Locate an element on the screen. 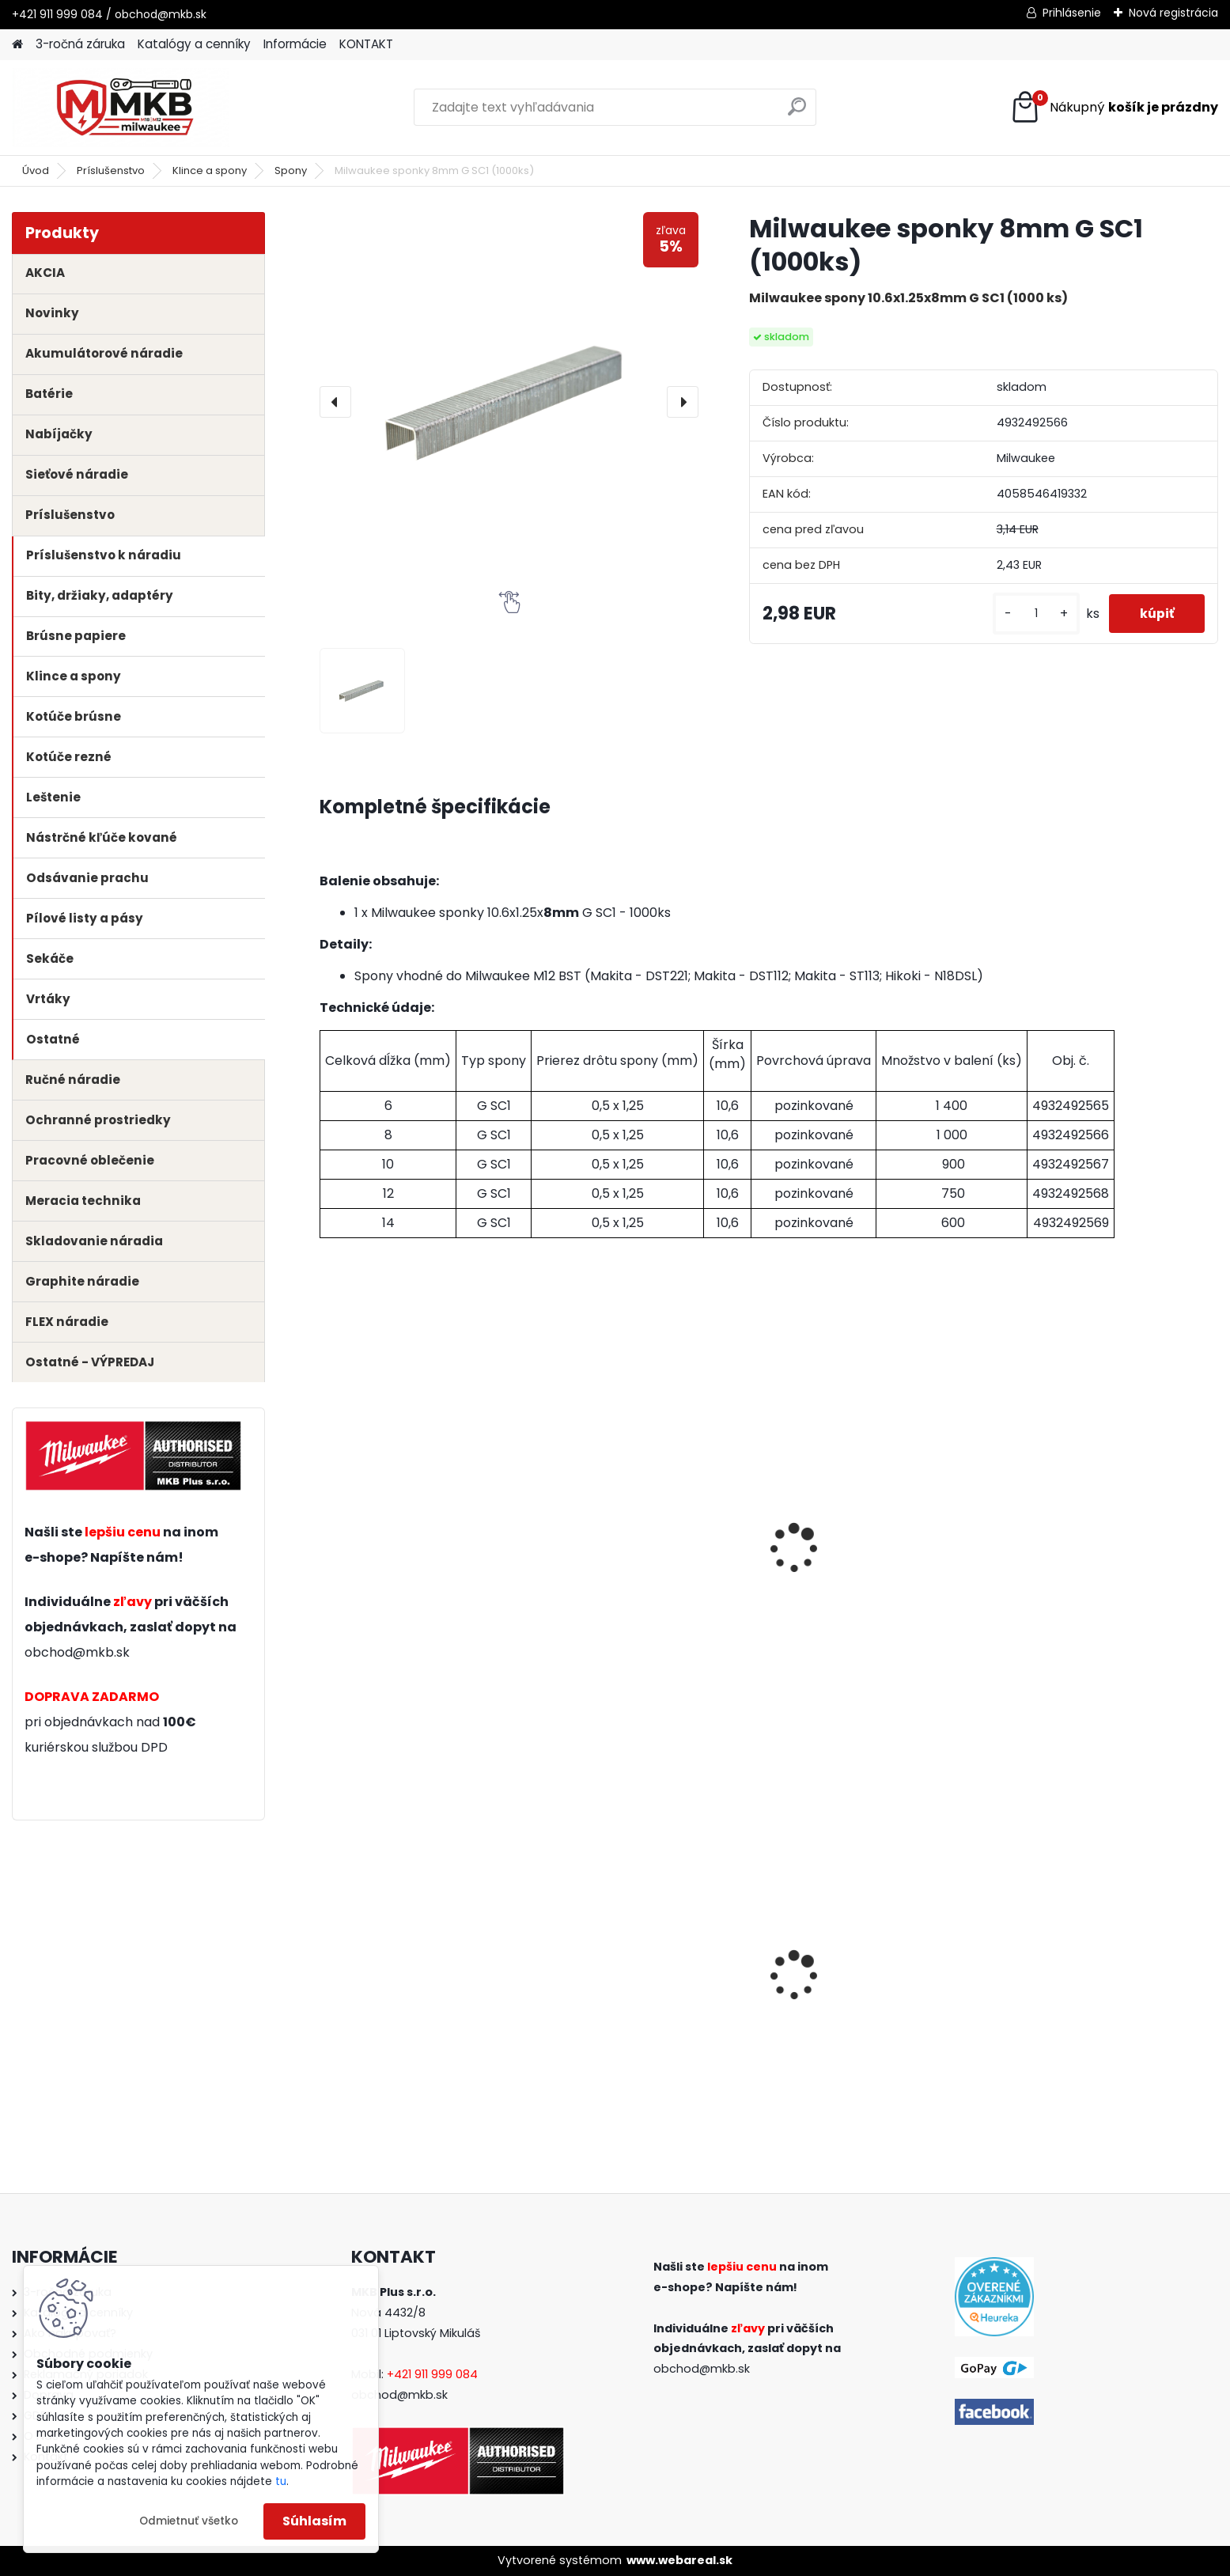 Image resolution: width=1230 pixels, height=2576 pixels. Odmietnuť všetko is located at coordinates (188, 2521).